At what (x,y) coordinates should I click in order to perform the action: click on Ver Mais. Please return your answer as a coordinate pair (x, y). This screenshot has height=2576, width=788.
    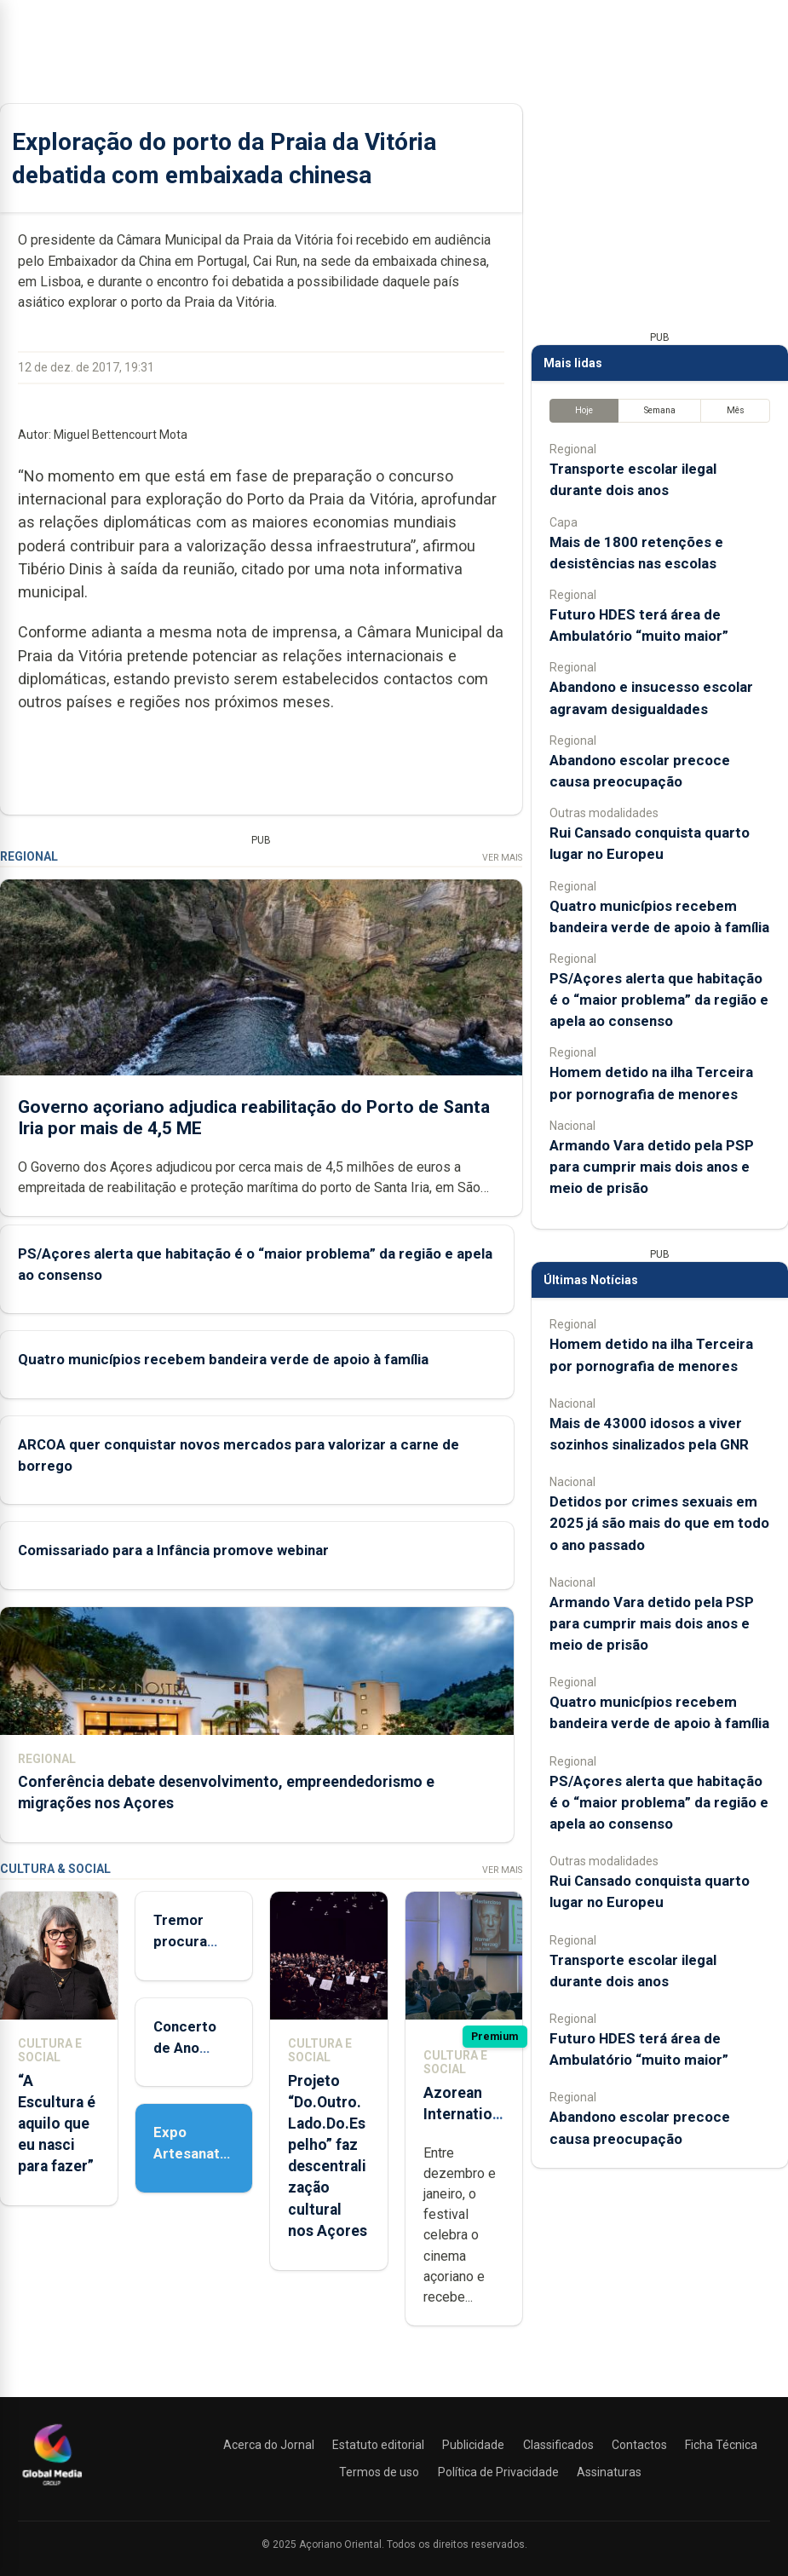
    Looking at the image, I should click on (502, 856).